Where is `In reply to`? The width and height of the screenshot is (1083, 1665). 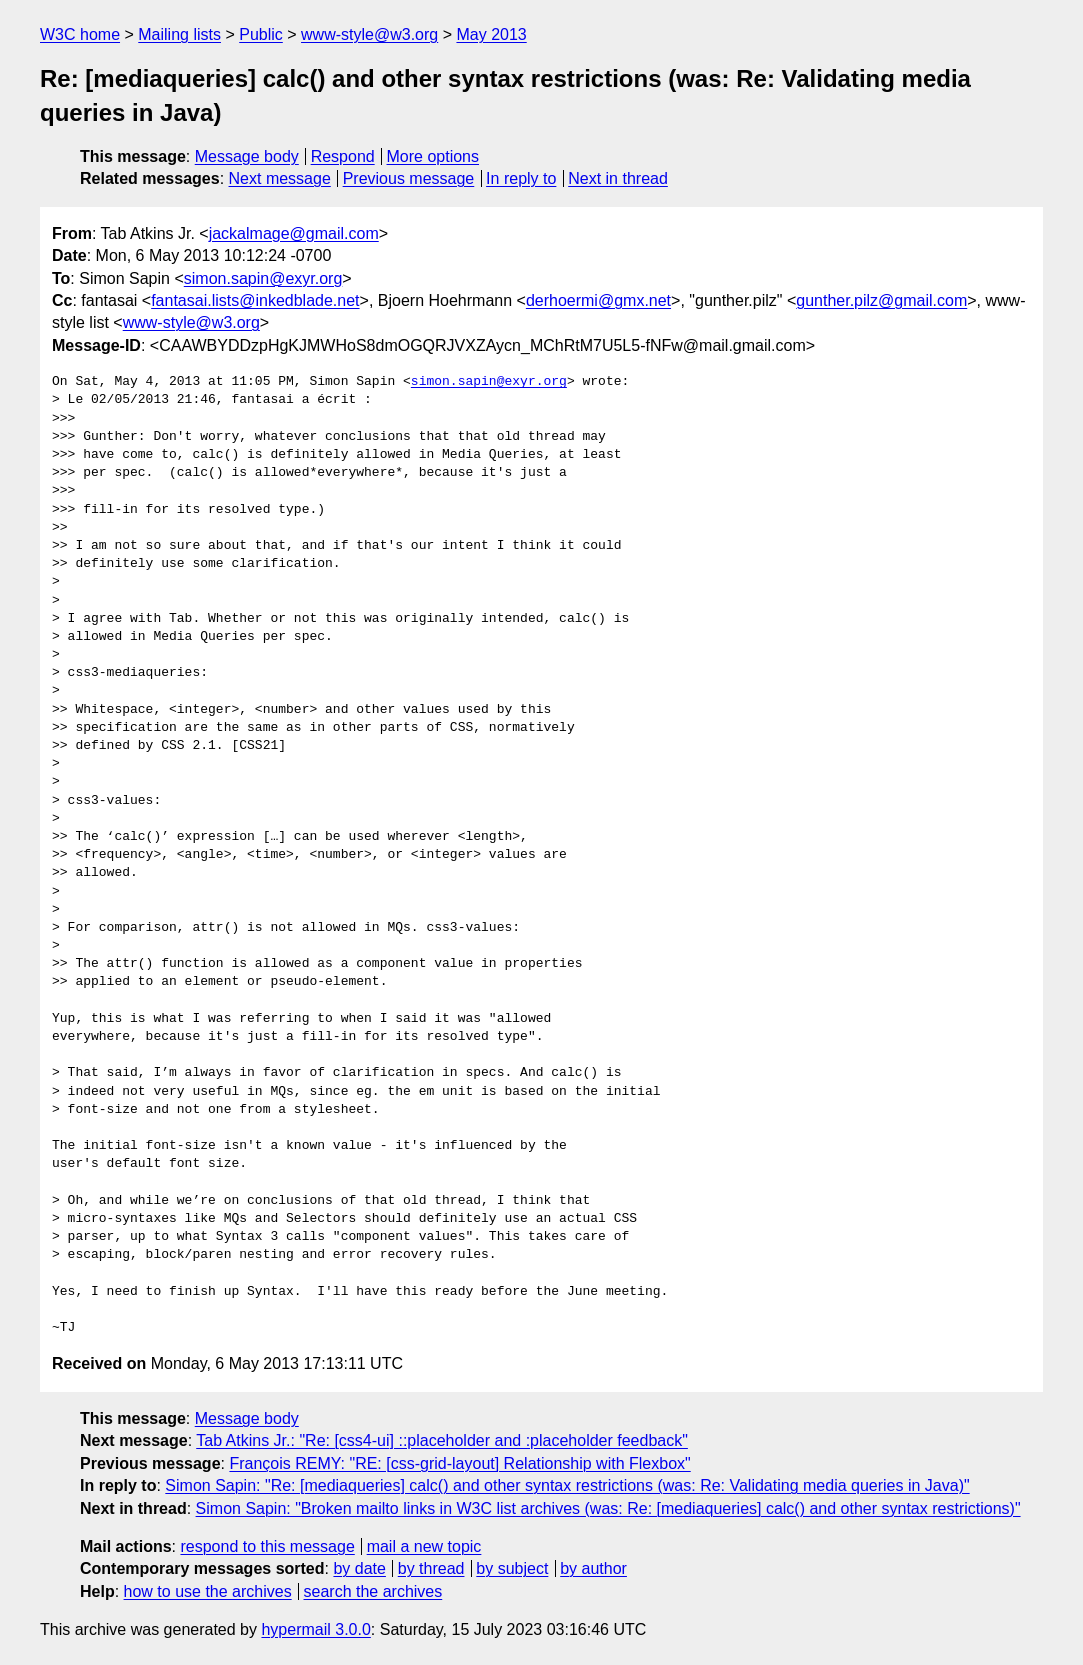 In reply to is located at coordinates (521, 178).